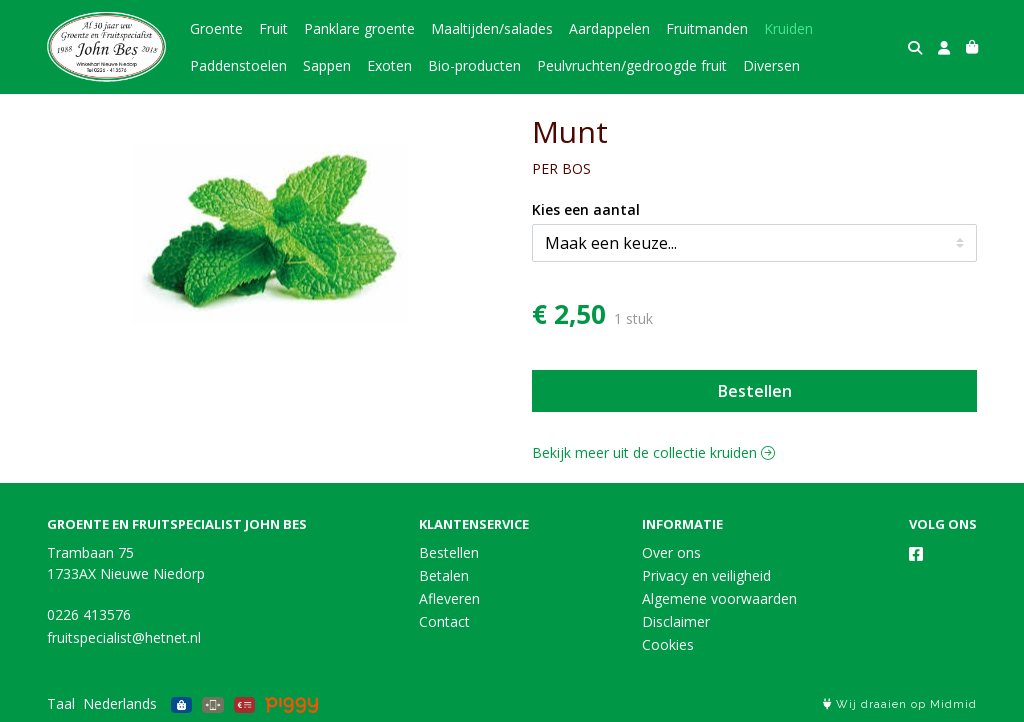 The image size is (1024, 722). I want to click on Kruiden, so click(788, 28).